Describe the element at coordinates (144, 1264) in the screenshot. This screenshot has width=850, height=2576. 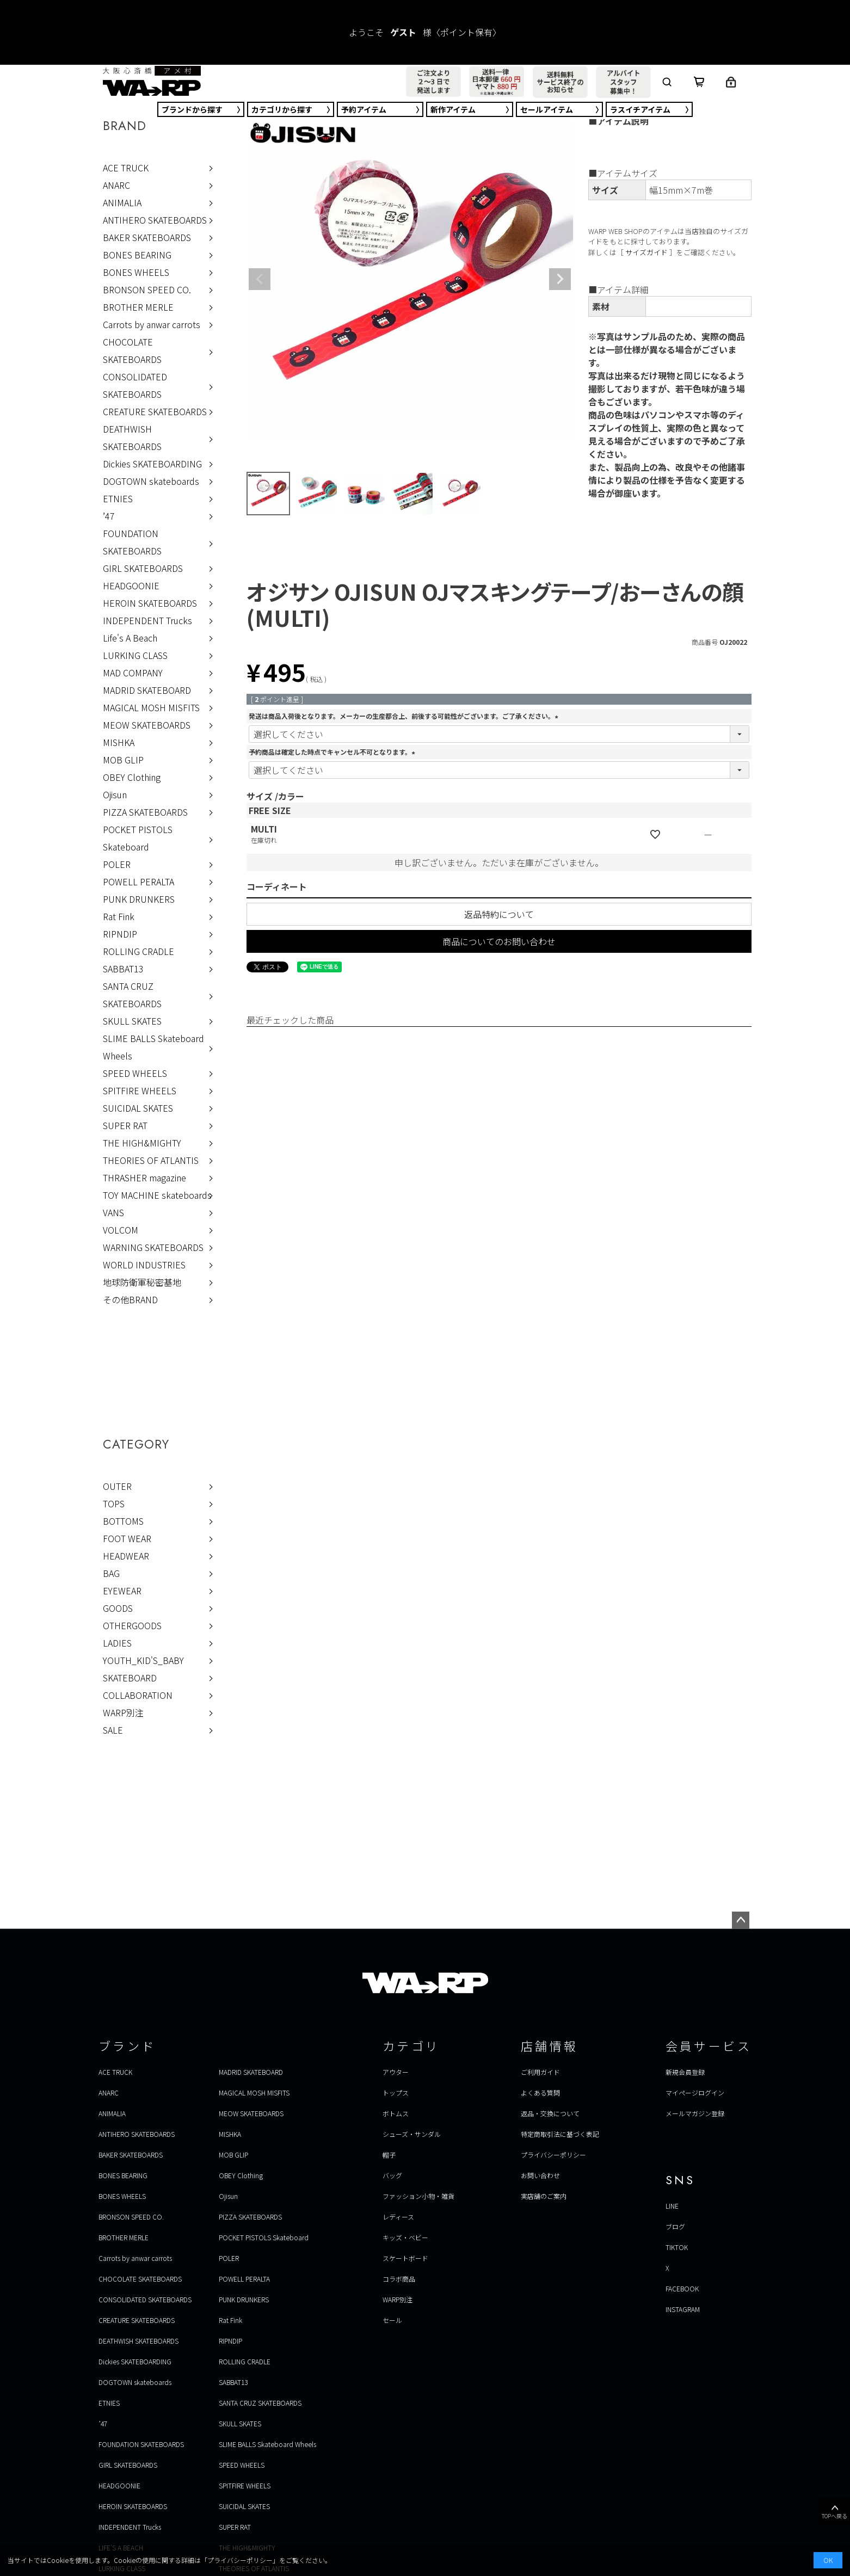
I see `WORLD INDUSTRIES` at that location.